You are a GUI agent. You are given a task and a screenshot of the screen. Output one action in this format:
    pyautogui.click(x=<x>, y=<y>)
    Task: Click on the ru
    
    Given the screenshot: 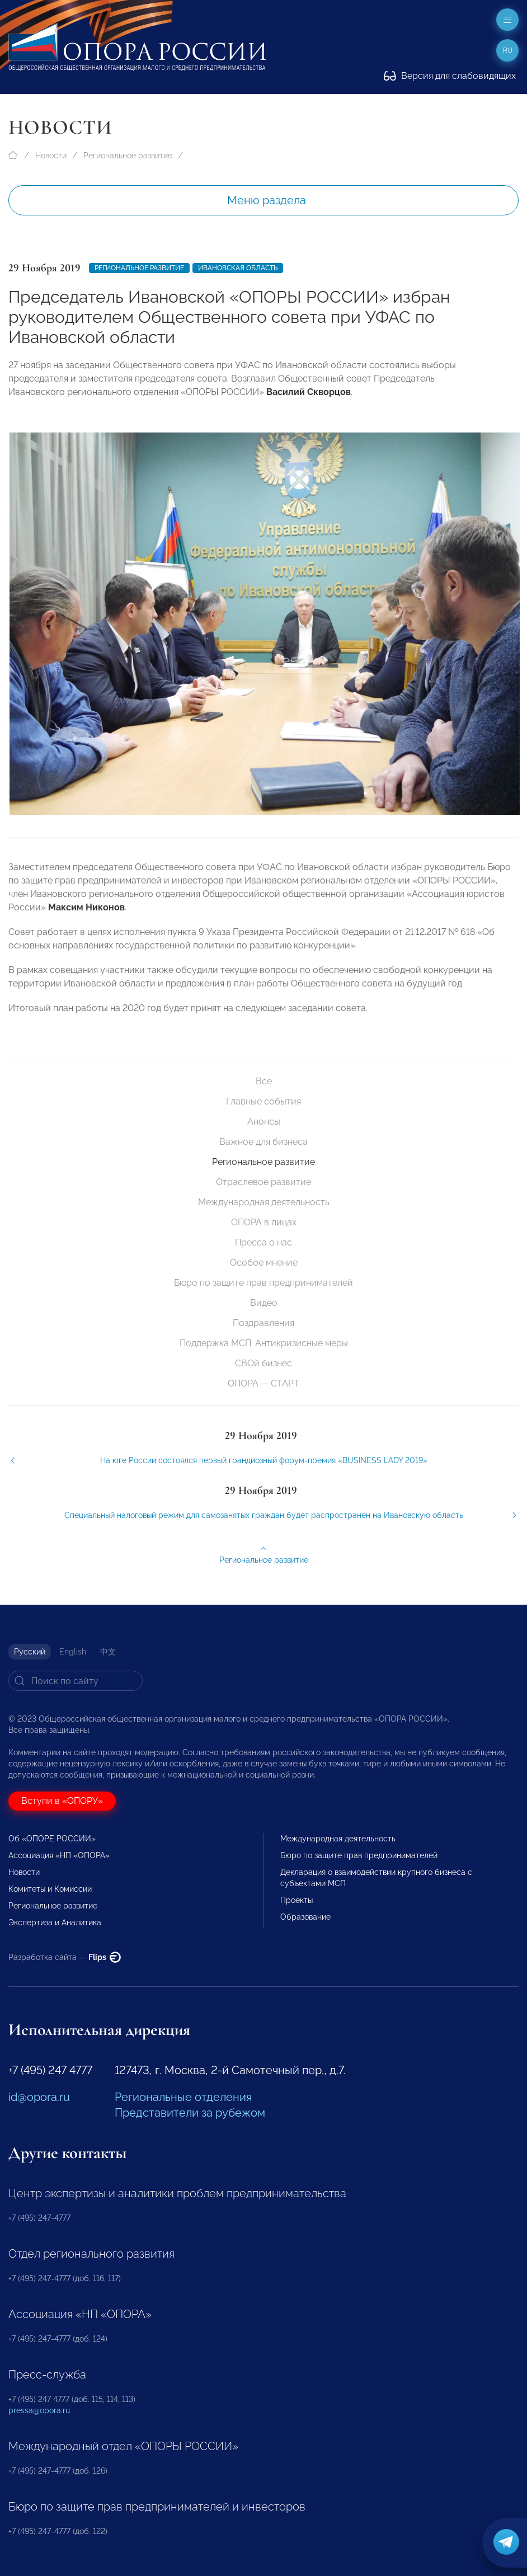 What is the action you would take?
    pyautogui.click(x=507, y=50)
    